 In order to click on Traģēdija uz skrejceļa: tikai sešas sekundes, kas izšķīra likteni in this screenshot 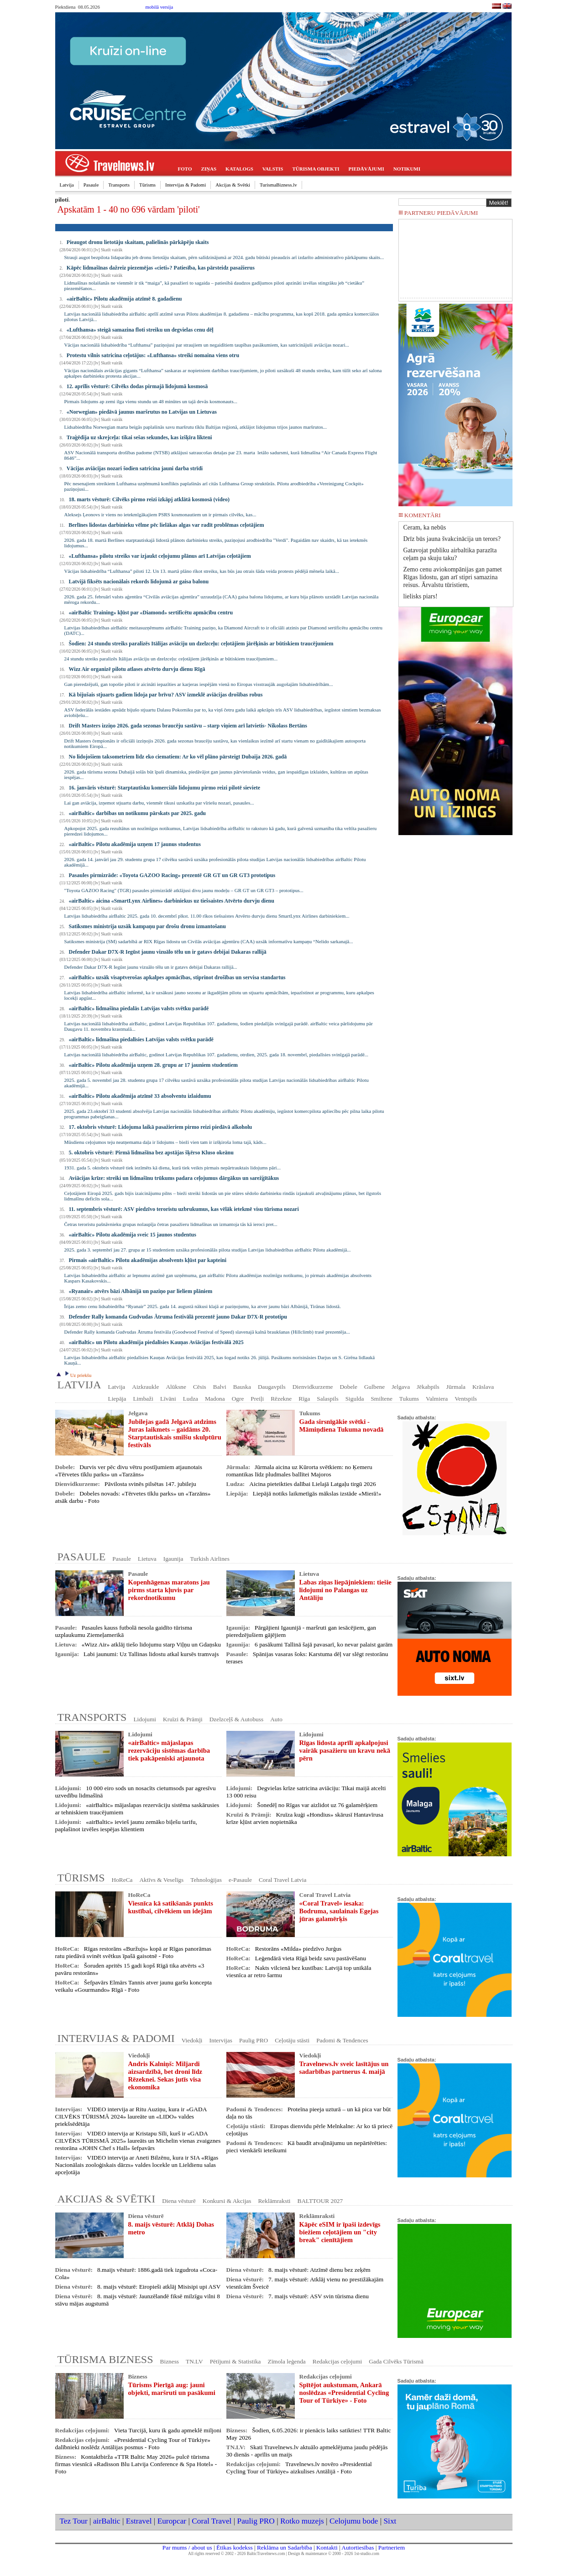, I will do `click(139, 437)`.